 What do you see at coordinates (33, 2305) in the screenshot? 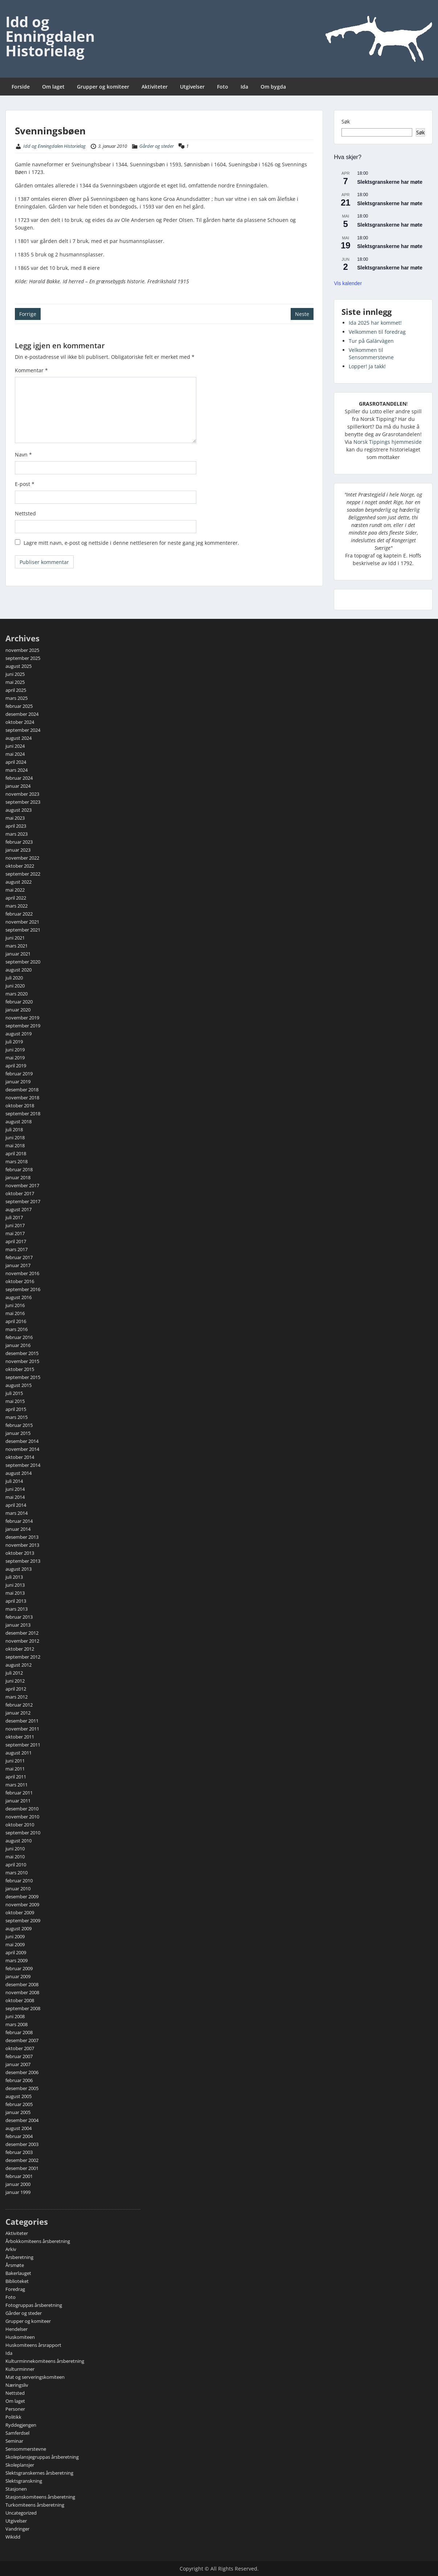
I see `Fotogruppas årsberetning` at bounding box center [33, 2305].